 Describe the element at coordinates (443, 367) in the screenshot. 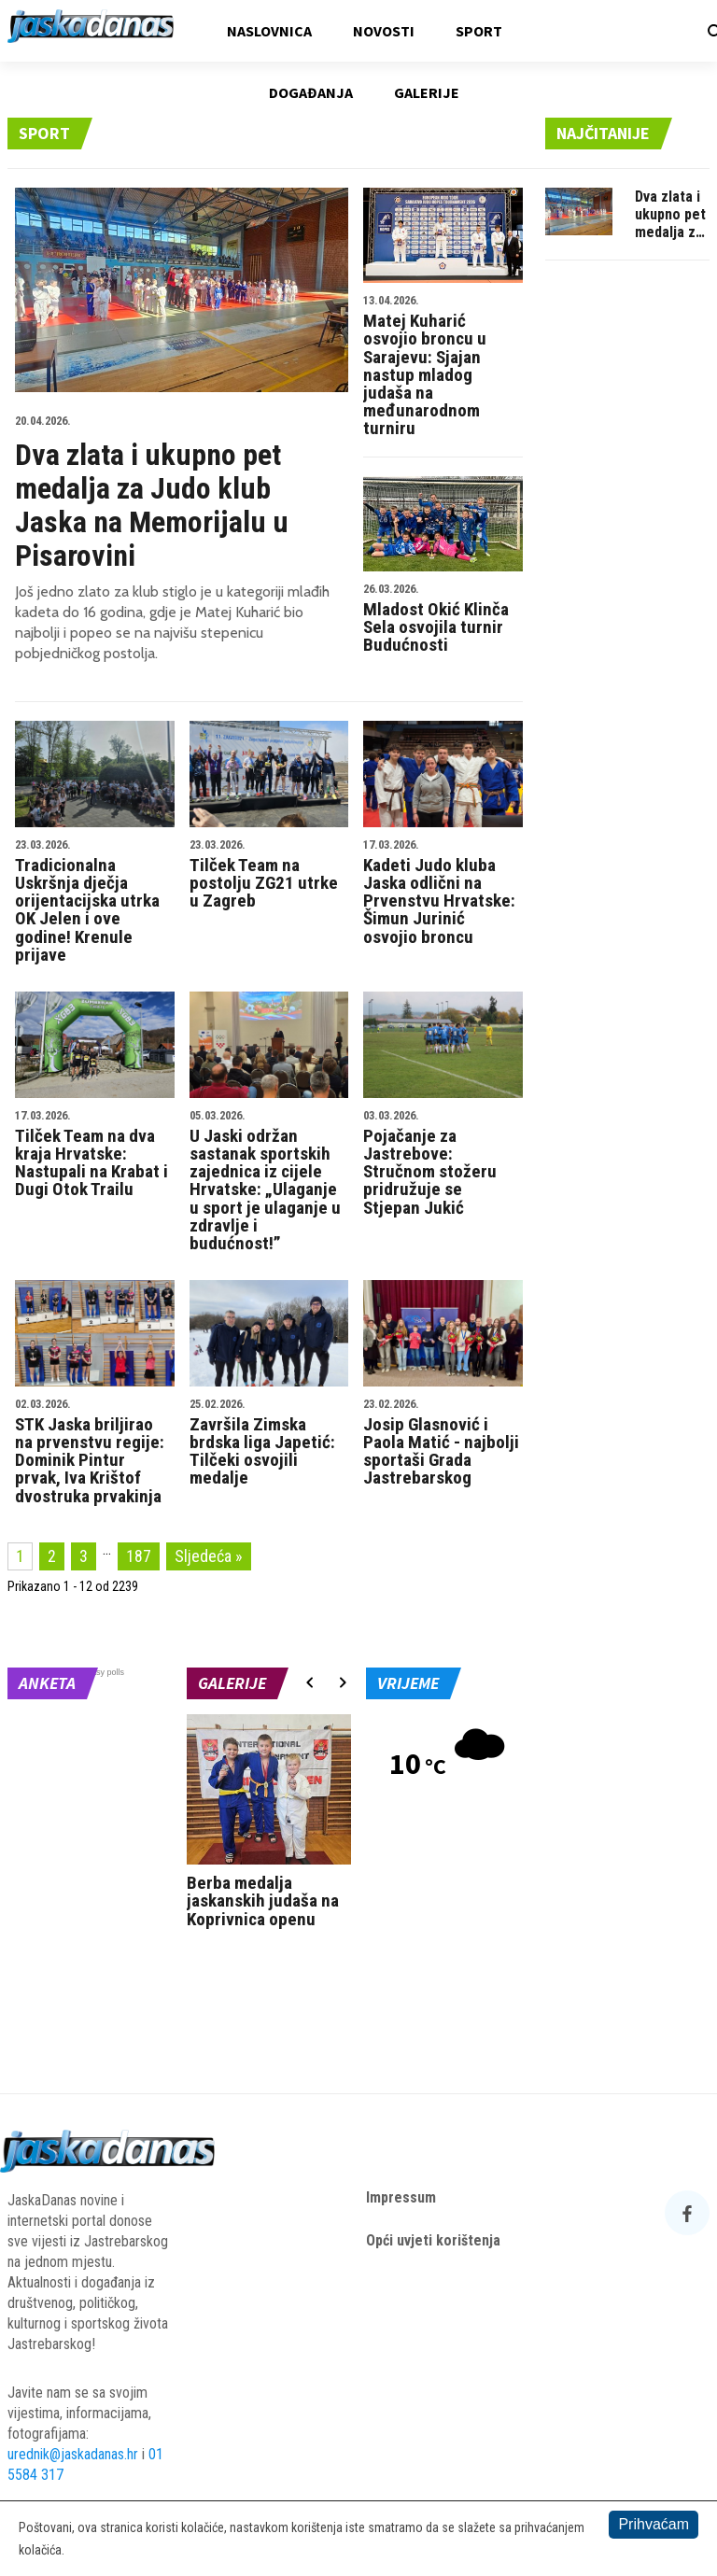

I see `Matej Kuharić osvojio broncu u Sarajevu: Sjajan nastup mladog judaša na međunarodnom turniru` at that location.